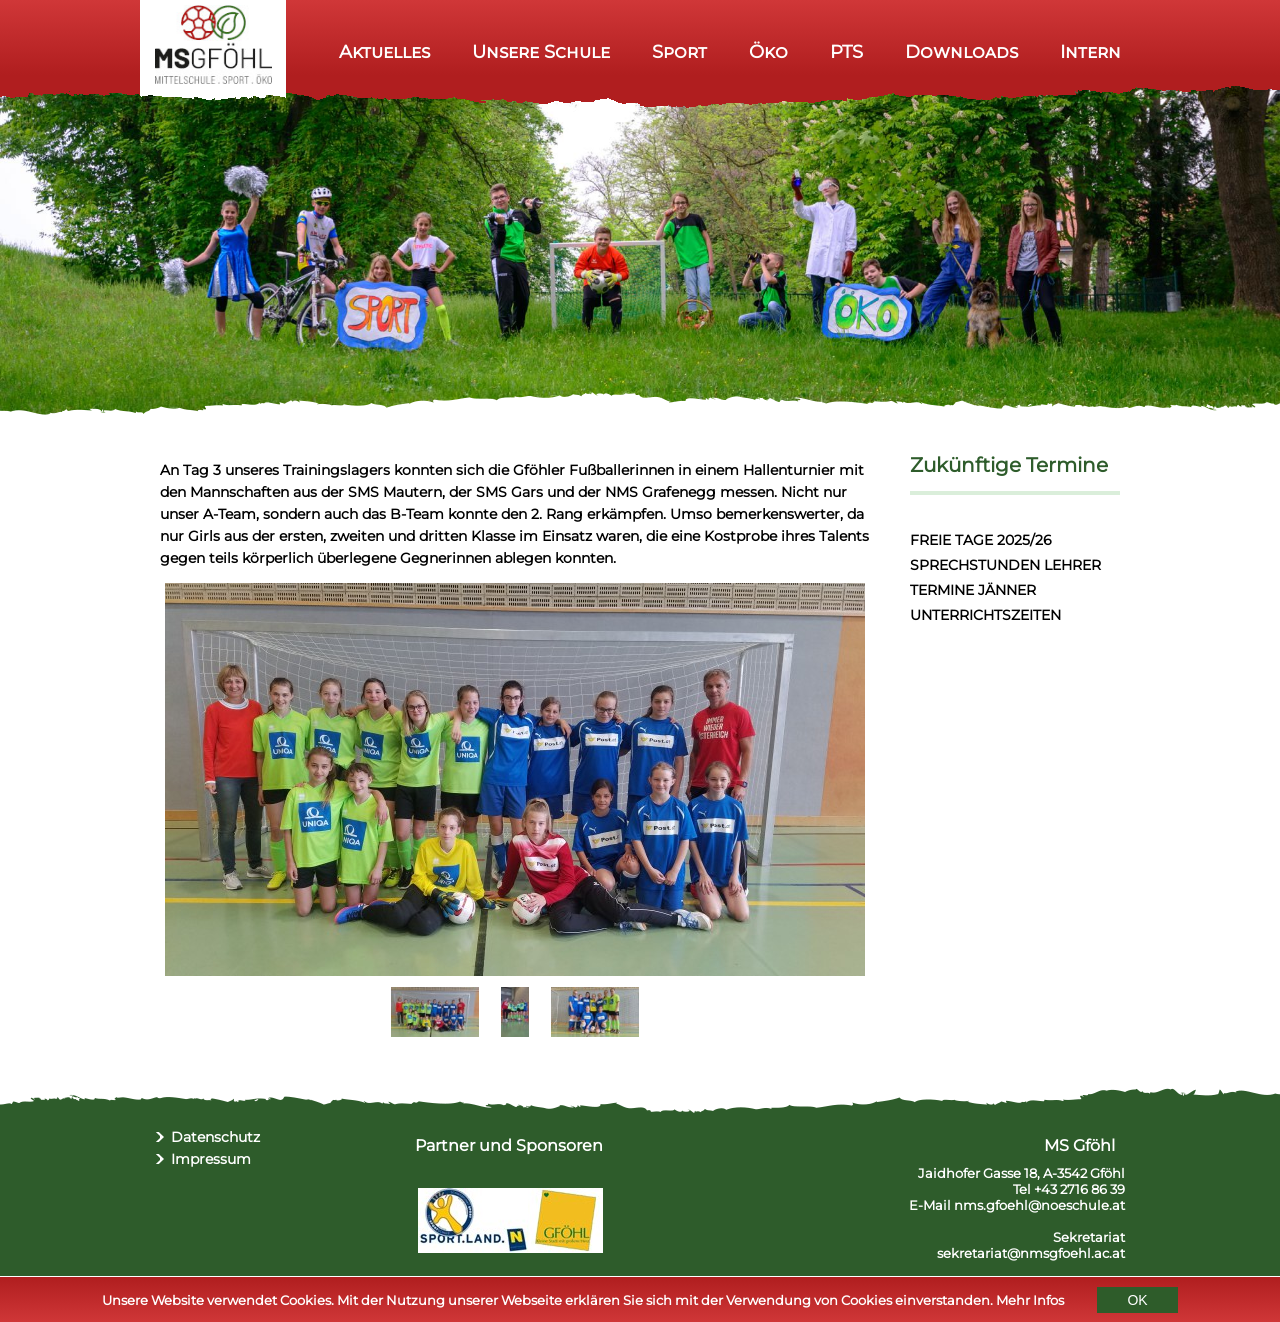 The width and height of the screenshot is (1280, 1322). Describe the element at coordinates (961, 51) in the screenshot. I see `Downloads` at that location.